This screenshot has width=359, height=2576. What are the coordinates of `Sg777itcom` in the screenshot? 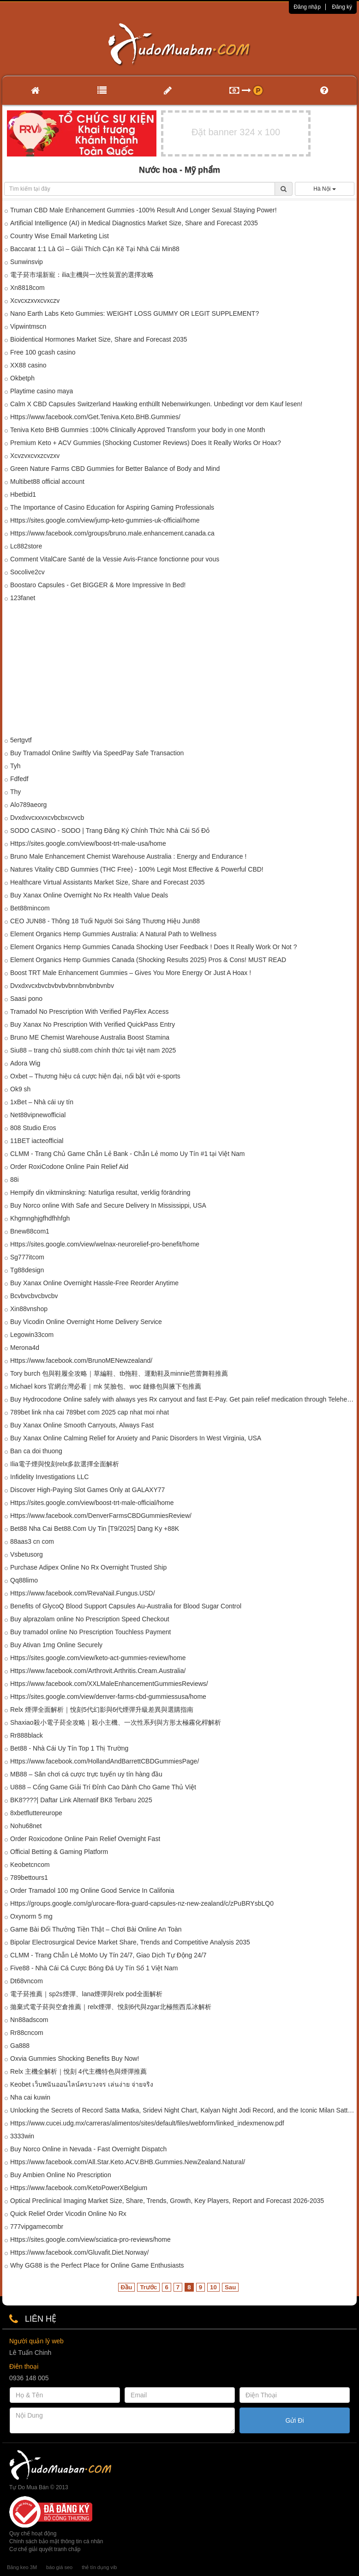 It's located at (27, 1257).